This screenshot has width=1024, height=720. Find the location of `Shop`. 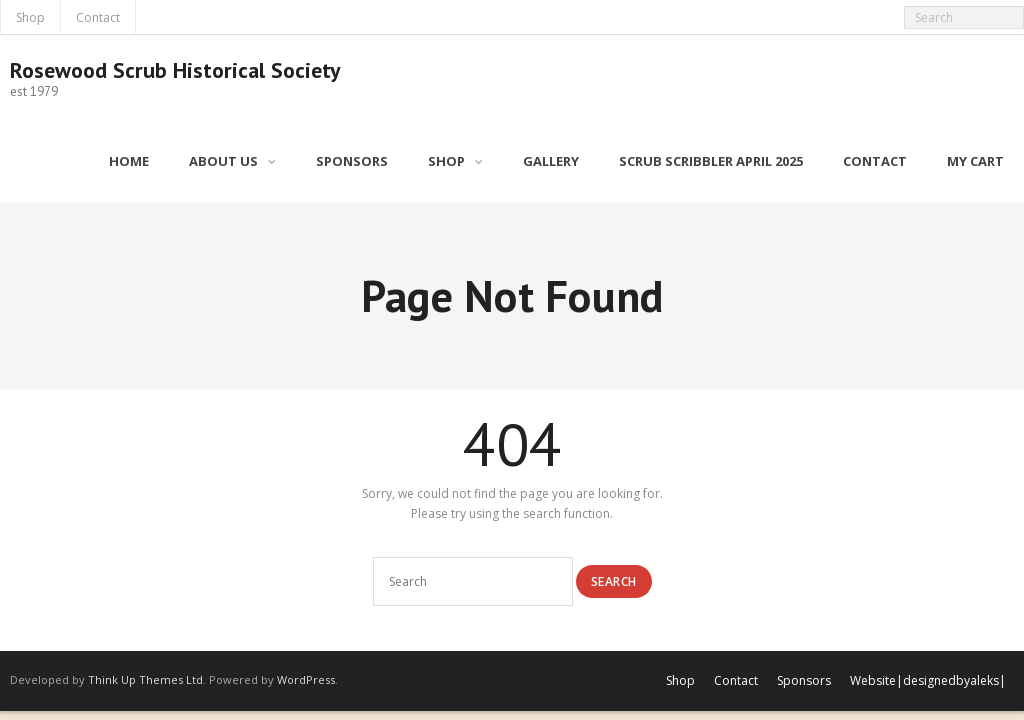

Shop is located at coordinates (30, 17).